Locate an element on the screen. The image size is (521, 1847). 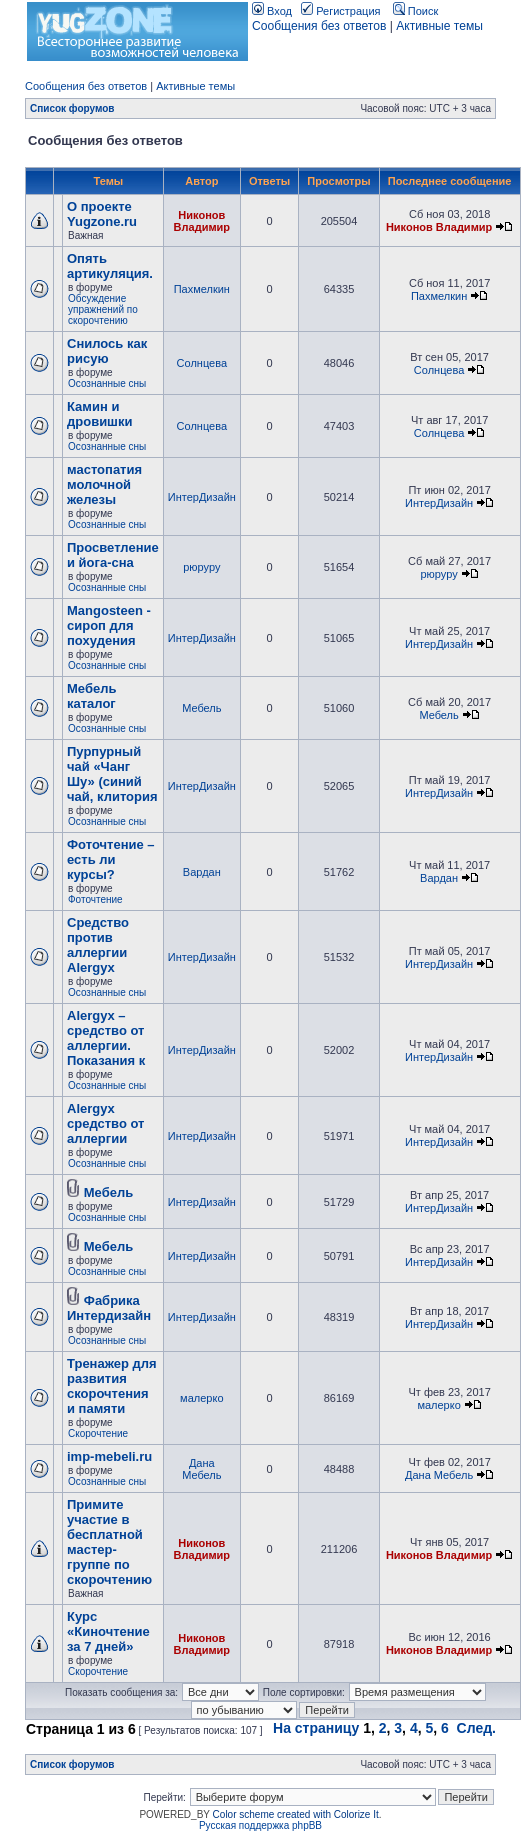
На страницу is located at coordinates (316, 1728).